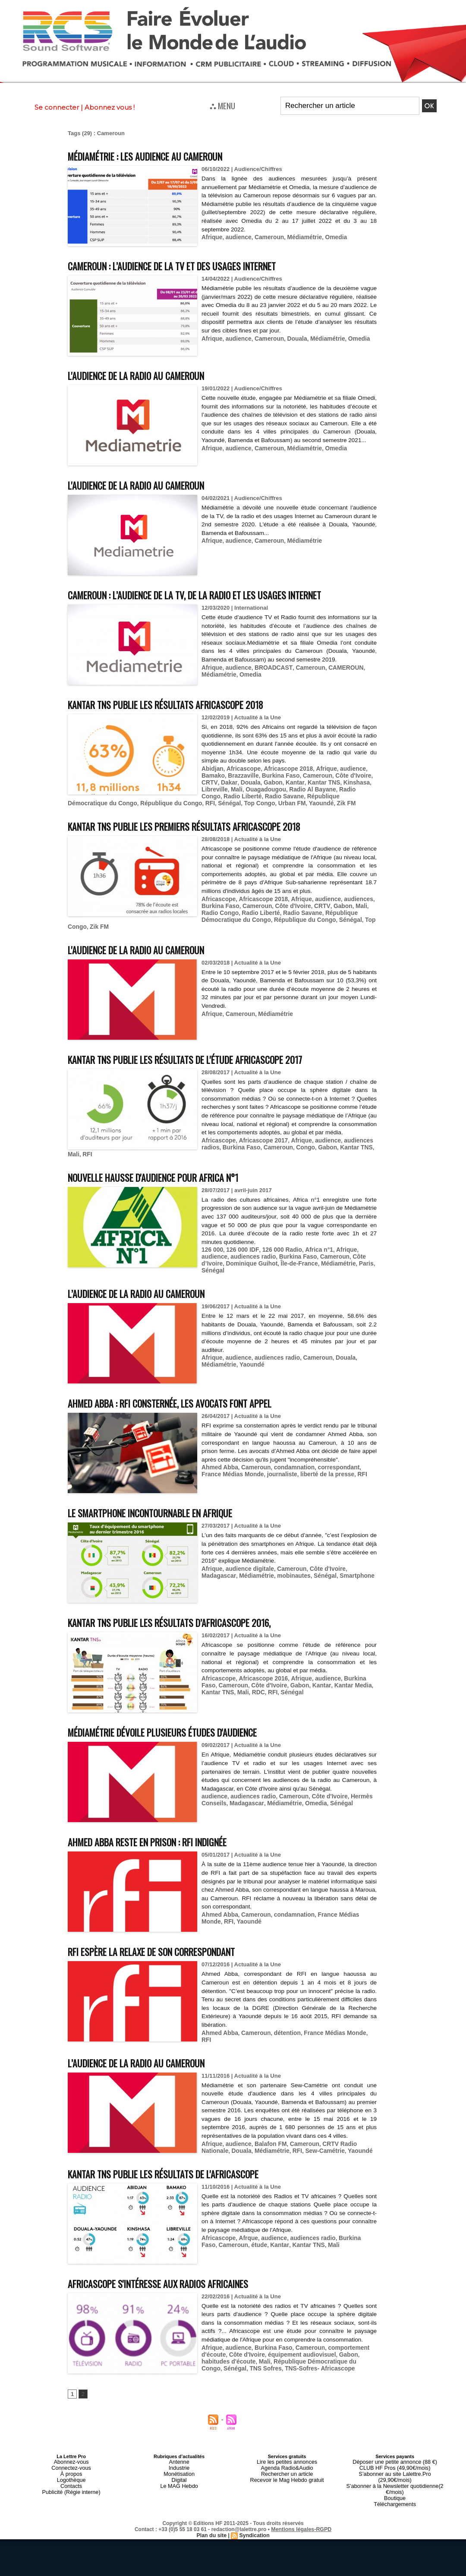 The height and width of the screenshot is (2576, 466). I want to click on Antenne, so click(179, 2459).